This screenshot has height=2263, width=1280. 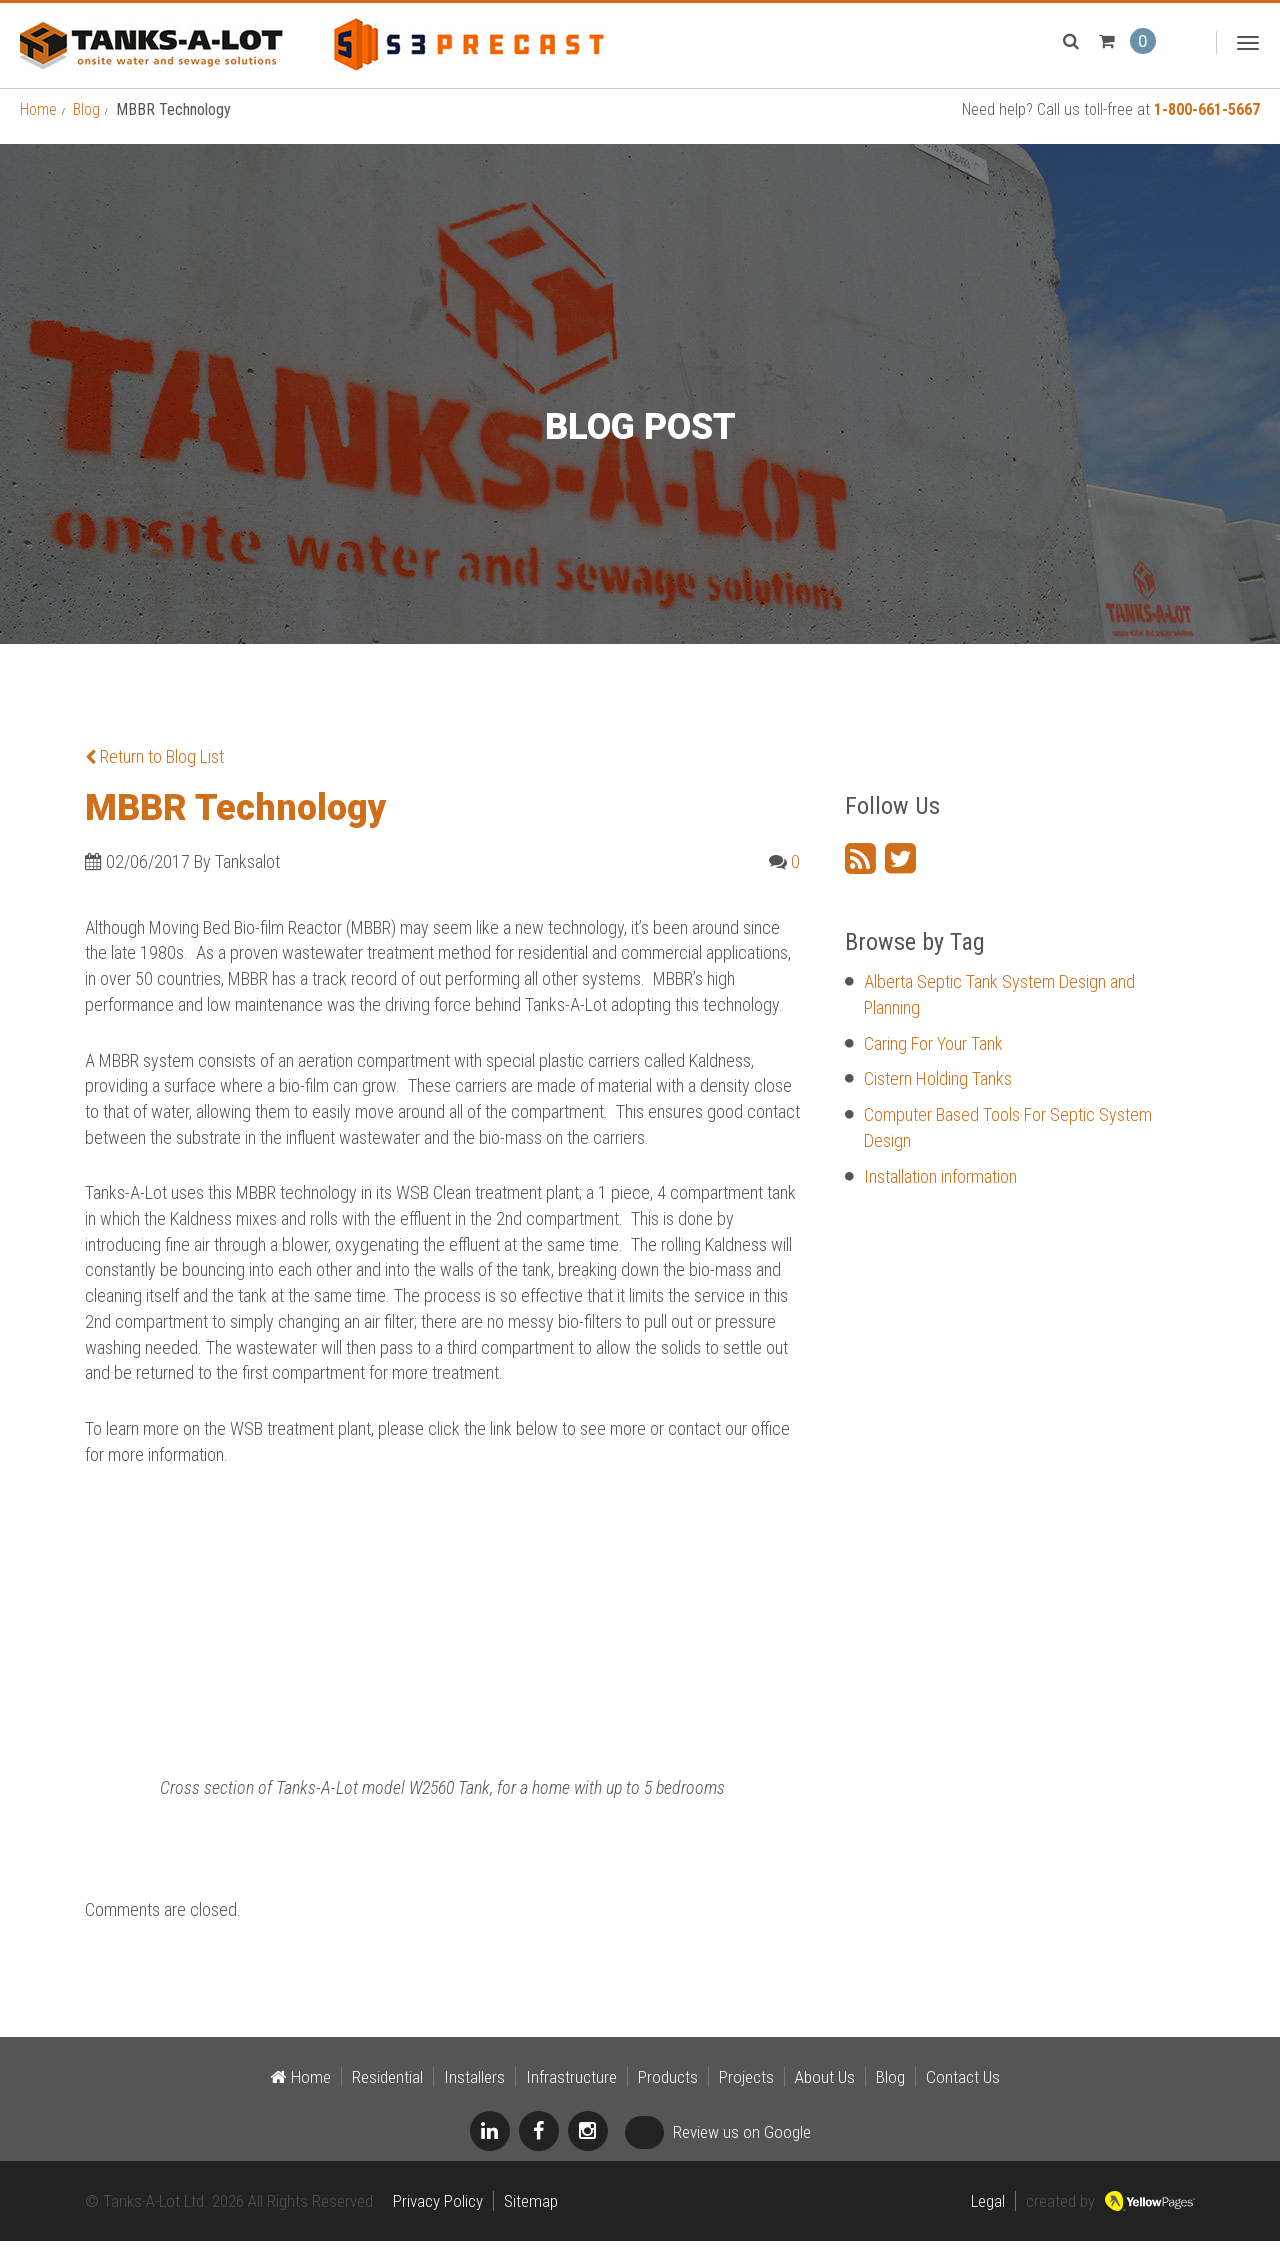 What do you see at coordinates (963, 2099) in the screenshot?
I see `Contact Us` at bounding box center [963, 2099].